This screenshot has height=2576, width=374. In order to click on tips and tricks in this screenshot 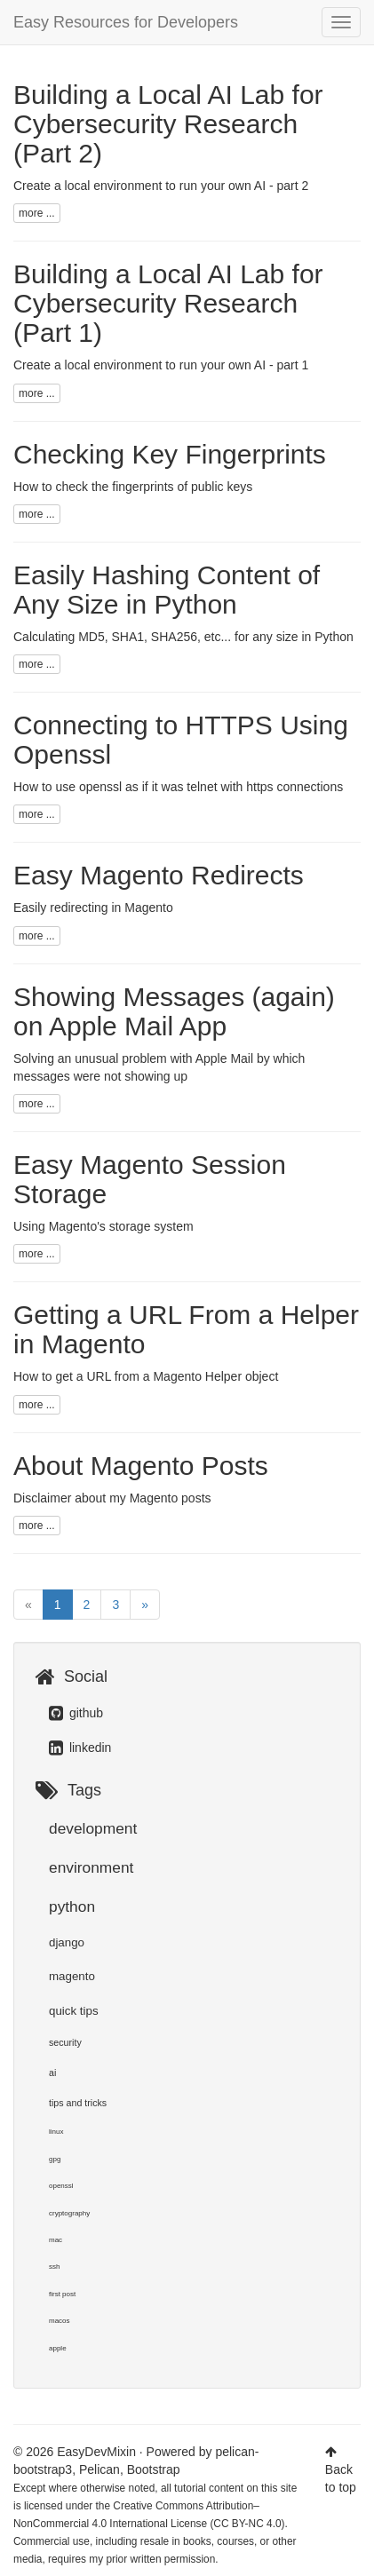, I will do `click(78, 2102)`.